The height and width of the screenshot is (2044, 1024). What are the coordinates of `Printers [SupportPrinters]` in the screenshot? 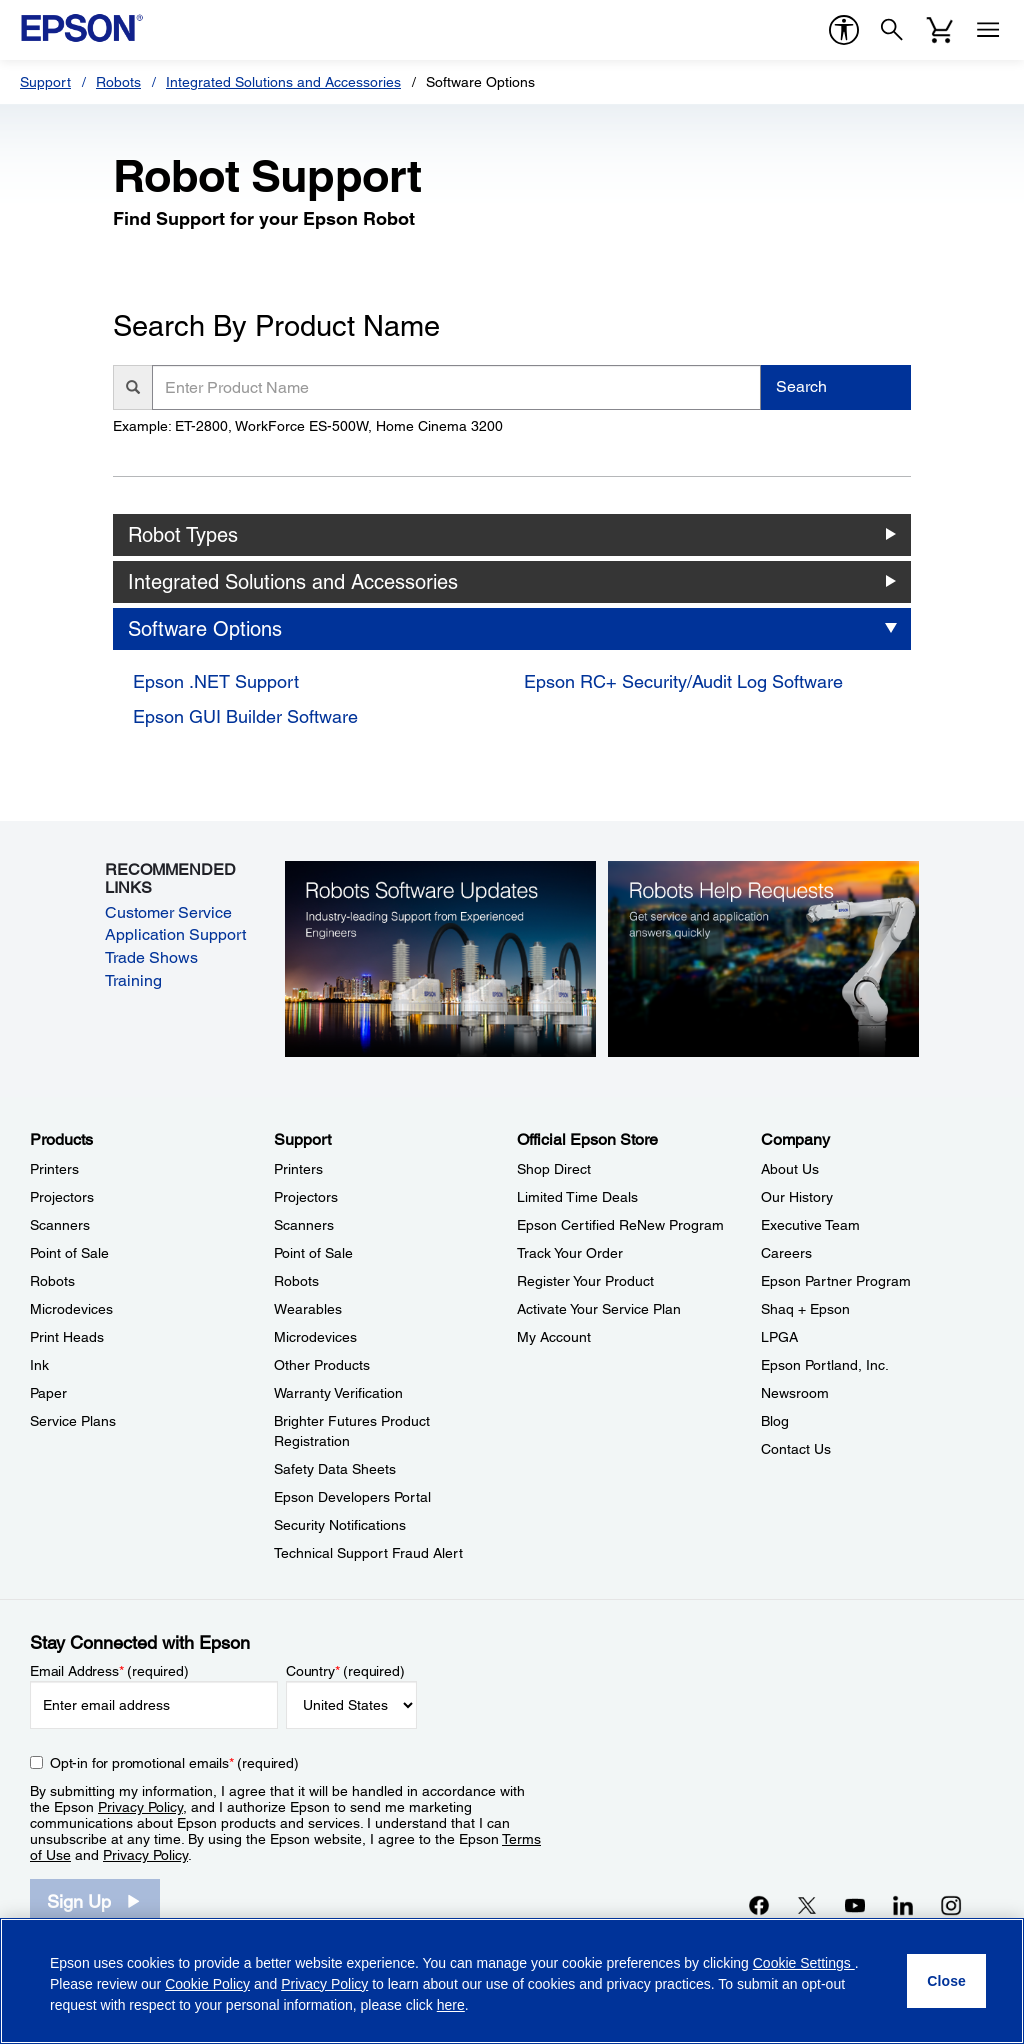 It's located at (298, 1169).